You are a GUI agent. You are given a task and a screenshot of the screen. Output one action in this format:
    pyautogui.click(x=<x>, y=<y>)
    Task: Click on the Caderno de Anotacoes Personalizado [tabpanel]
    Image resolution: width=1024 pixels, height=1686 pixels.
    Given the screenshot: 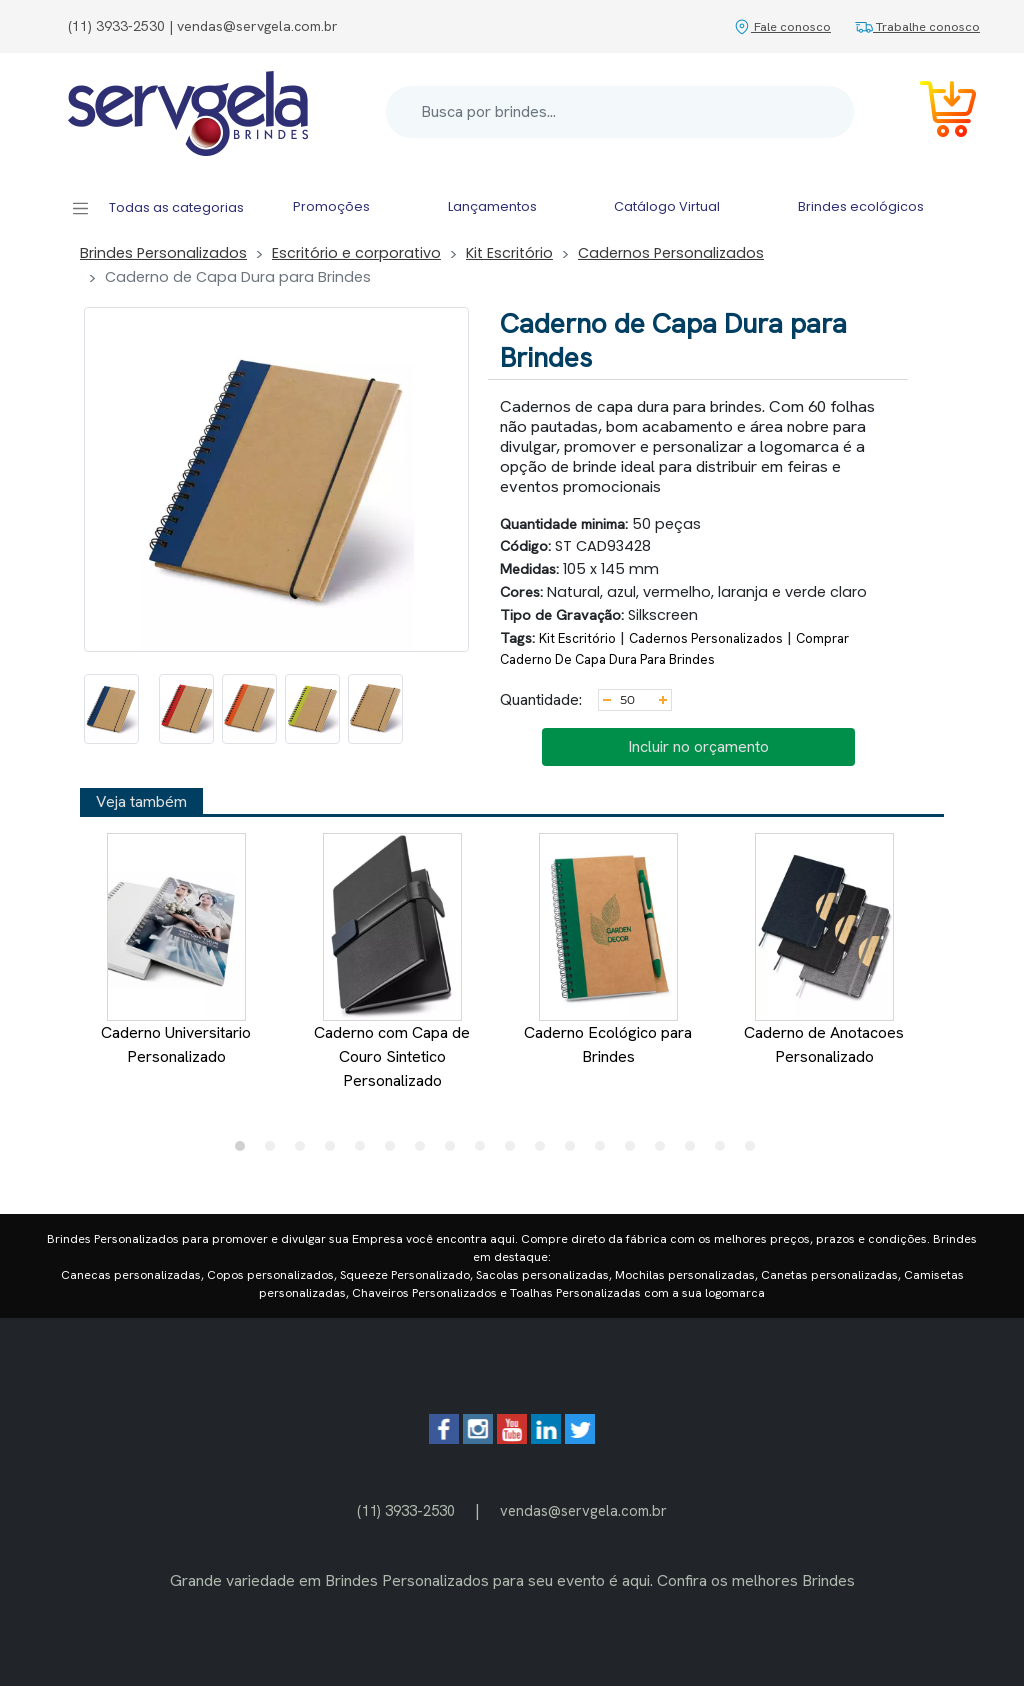 What is the action you would take?
    pyautogui.click(x=824, y=950)
    